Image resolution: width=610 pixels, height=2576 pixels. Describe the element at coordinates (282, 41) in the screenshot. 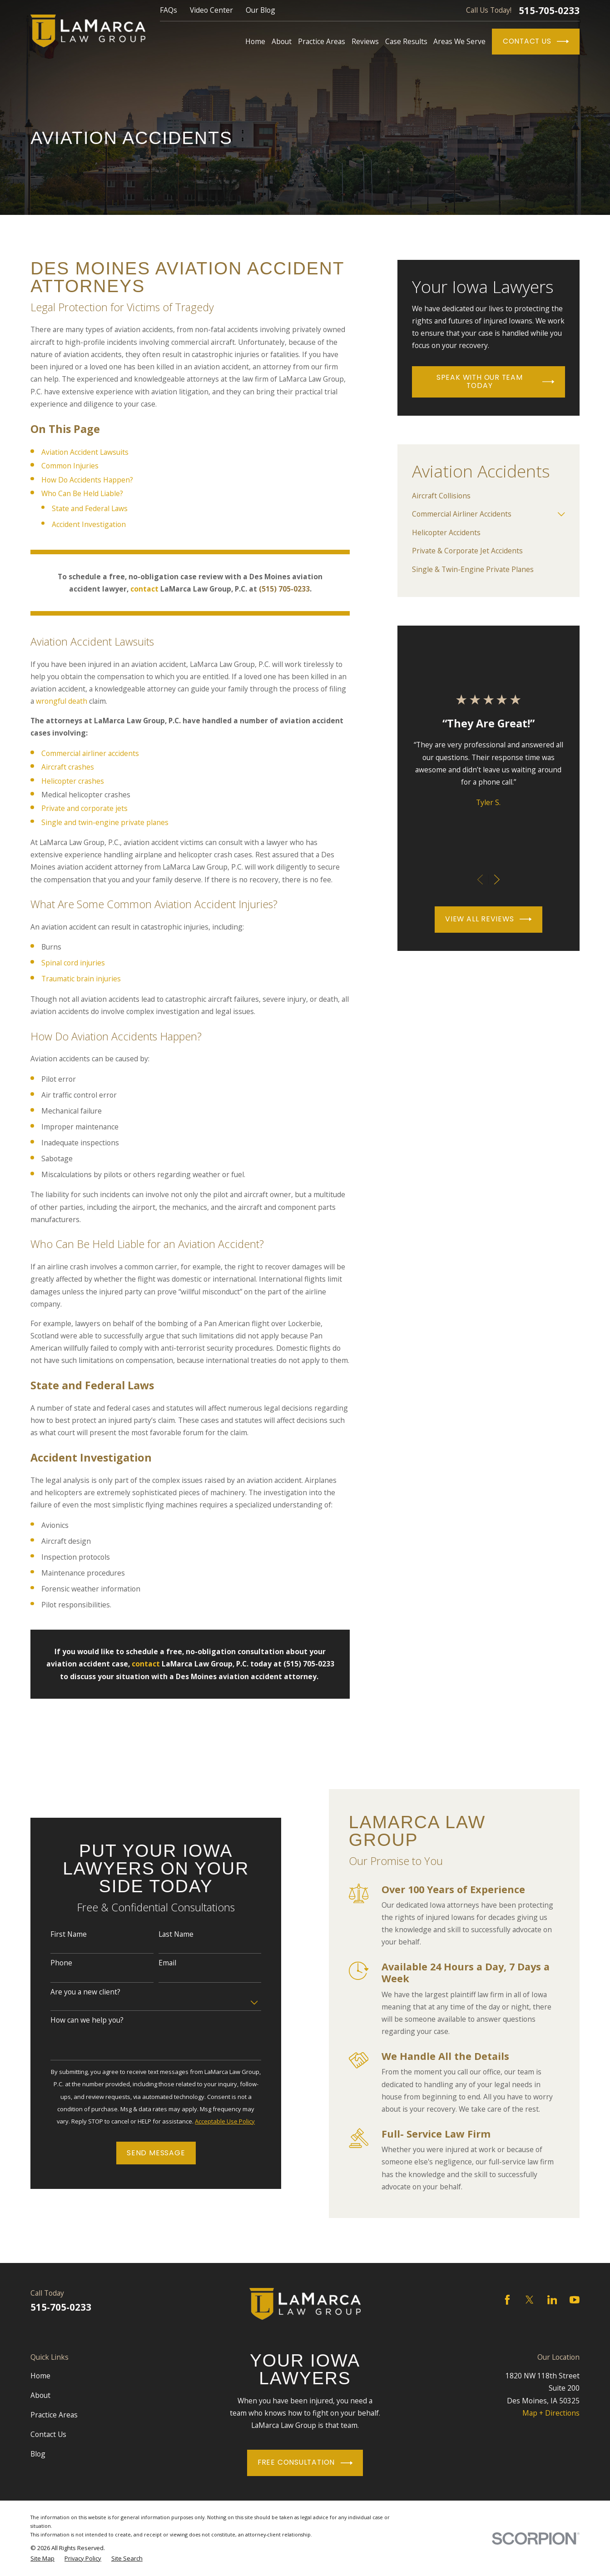

I see `About [menuitem]` at that location.